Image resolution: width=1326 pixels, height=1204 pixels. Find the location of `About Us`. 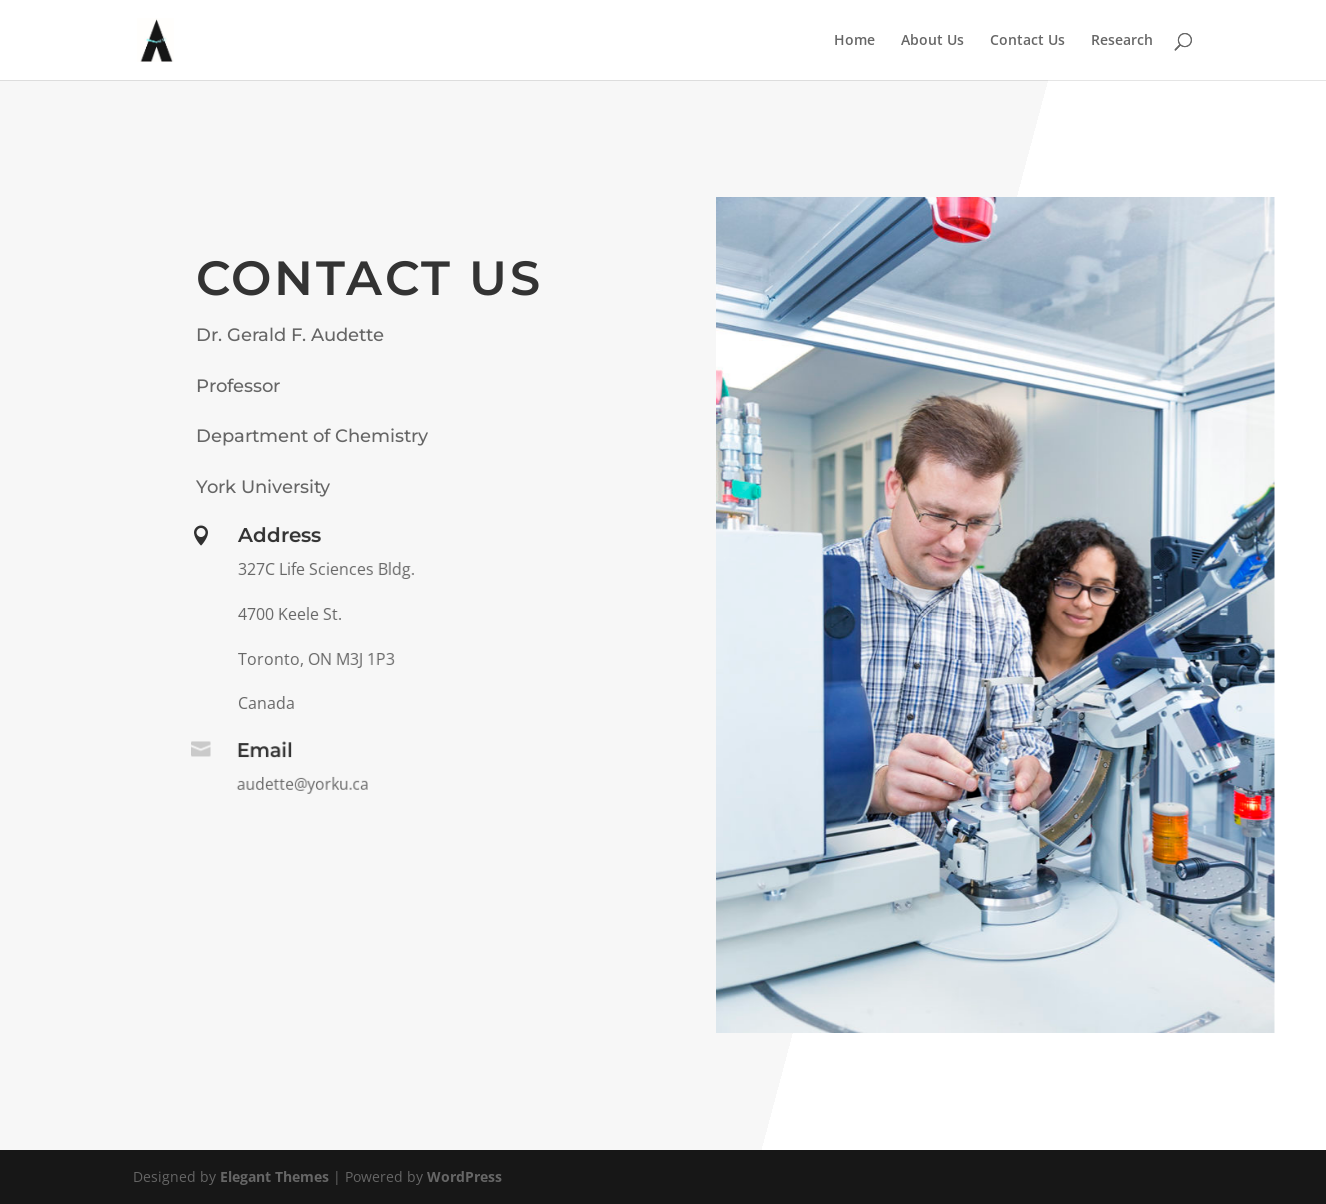

About Us is located at coordinates (932, 41).